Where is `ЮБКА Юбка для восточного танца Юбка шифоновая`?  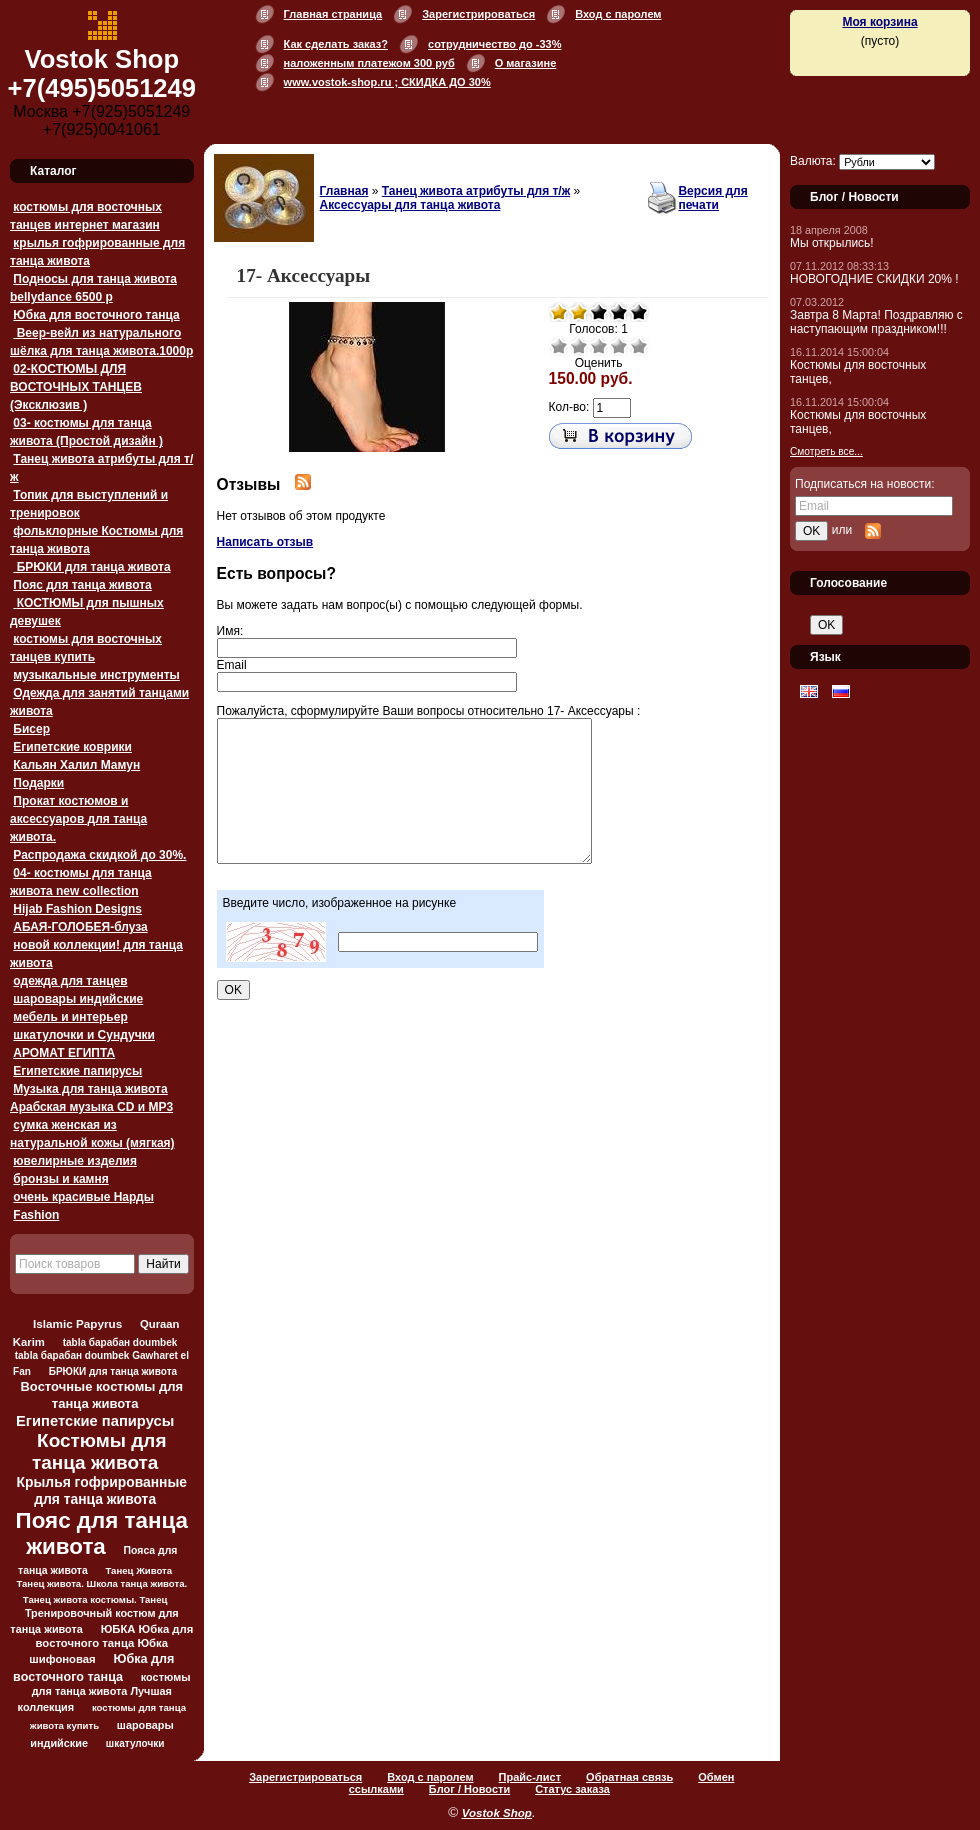 ЮБКА Юбка для восточного танца Юбка шифоновая is located at coordinates (111, 1644).